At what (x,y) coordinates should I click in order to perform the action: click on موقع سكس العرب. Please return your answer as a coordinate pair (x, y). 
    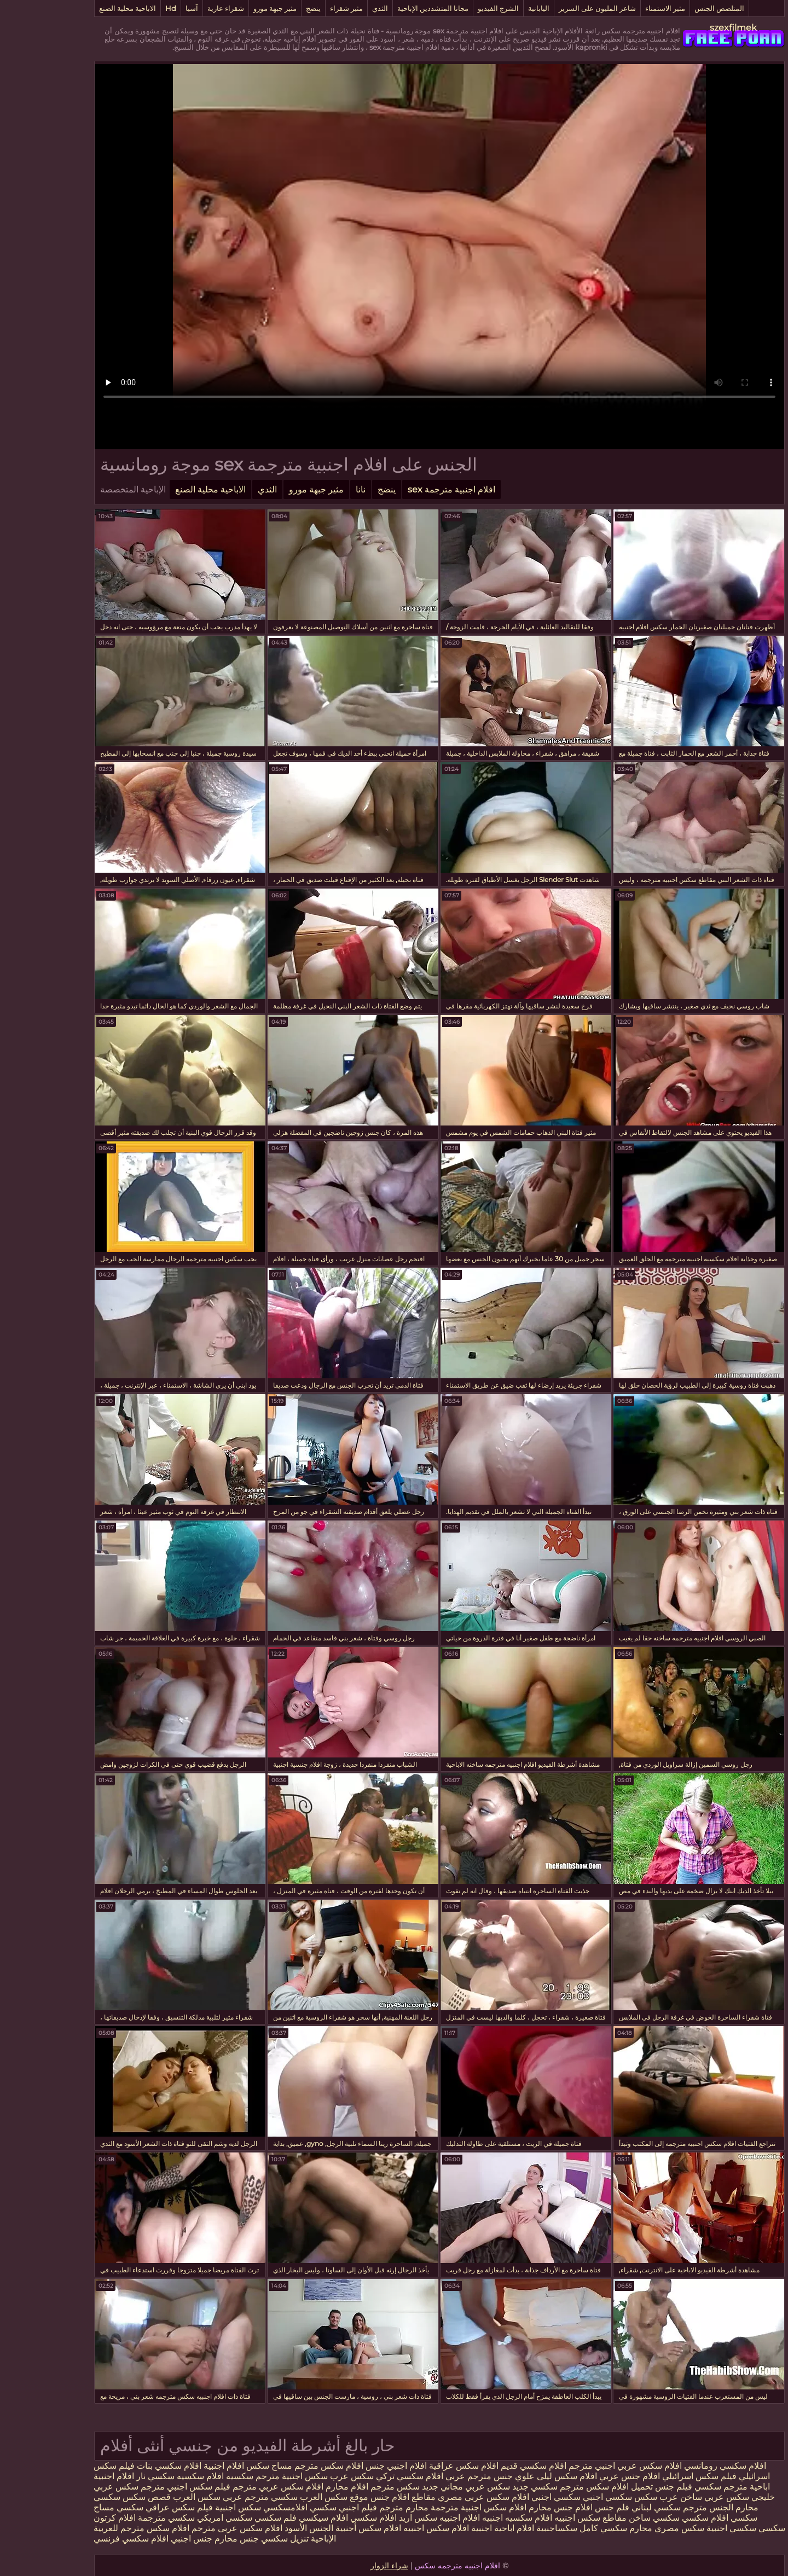
    Looking at the image, I should click on (287, 2497).